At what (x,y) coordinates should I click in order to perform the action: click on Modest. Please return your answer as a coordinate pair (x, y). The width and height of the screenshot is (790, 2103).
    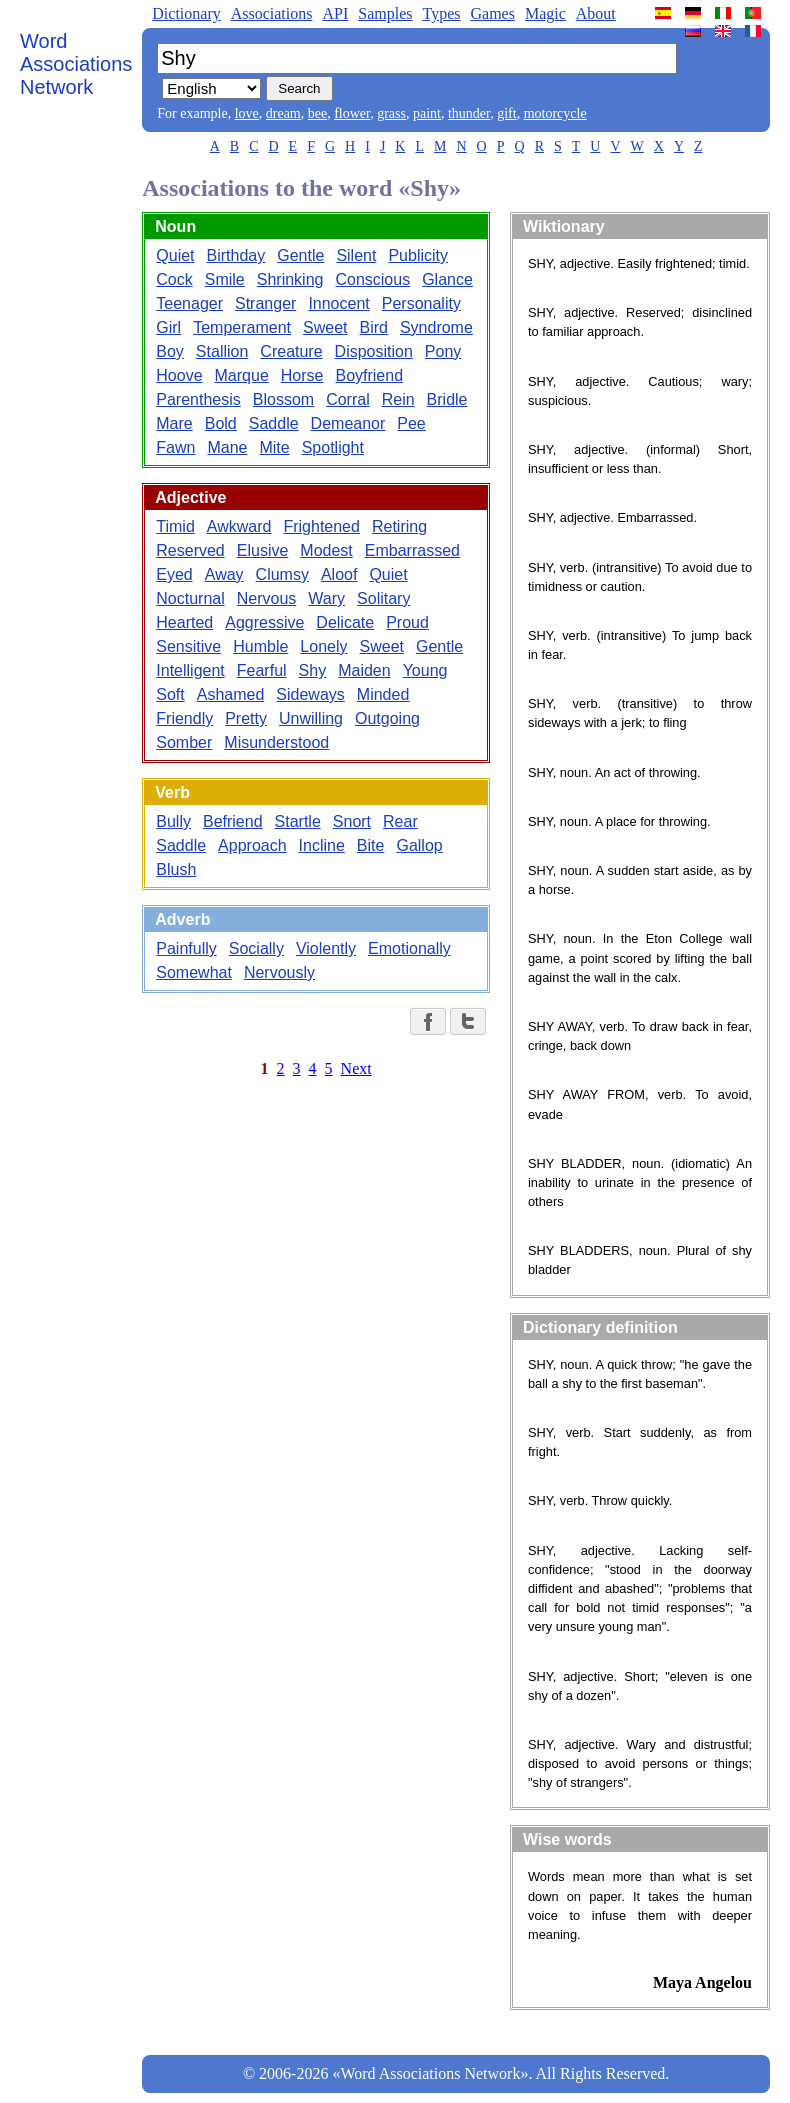
    Looking at the image, I should click on (326, 550).